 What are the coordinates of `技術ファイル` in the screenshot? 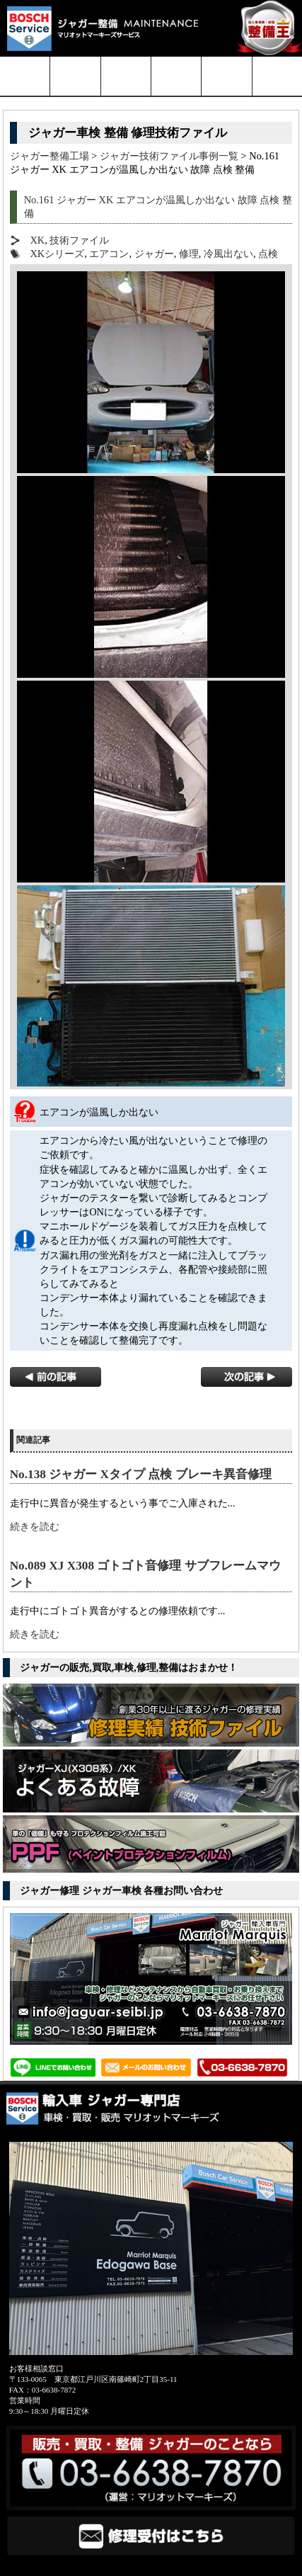 It's located at (79, 240).